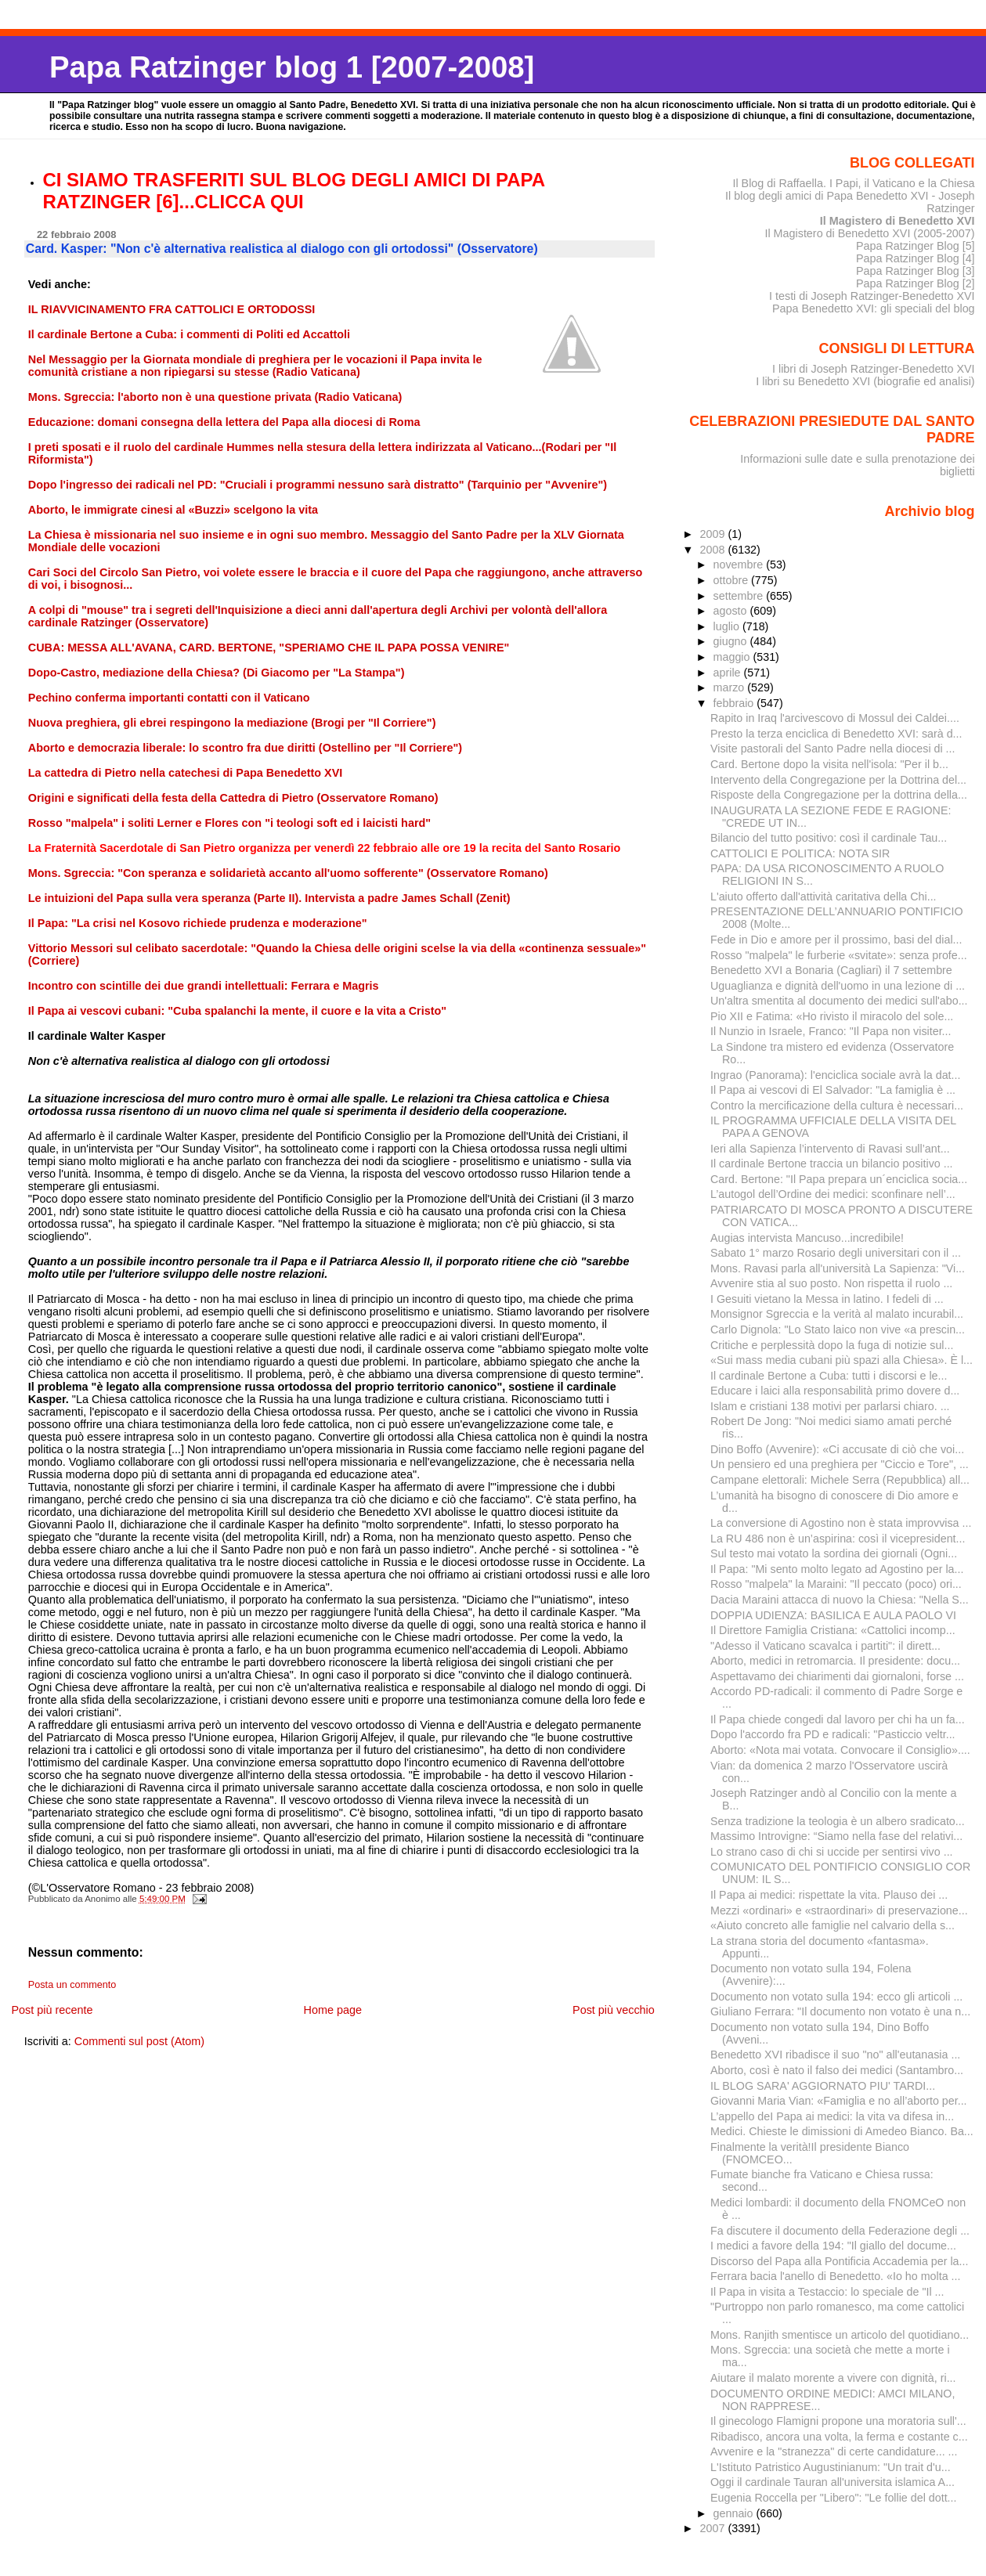  I want to click on Monsignor Sgreccia e la verità al malato incurabil..., so click(836, 1314).